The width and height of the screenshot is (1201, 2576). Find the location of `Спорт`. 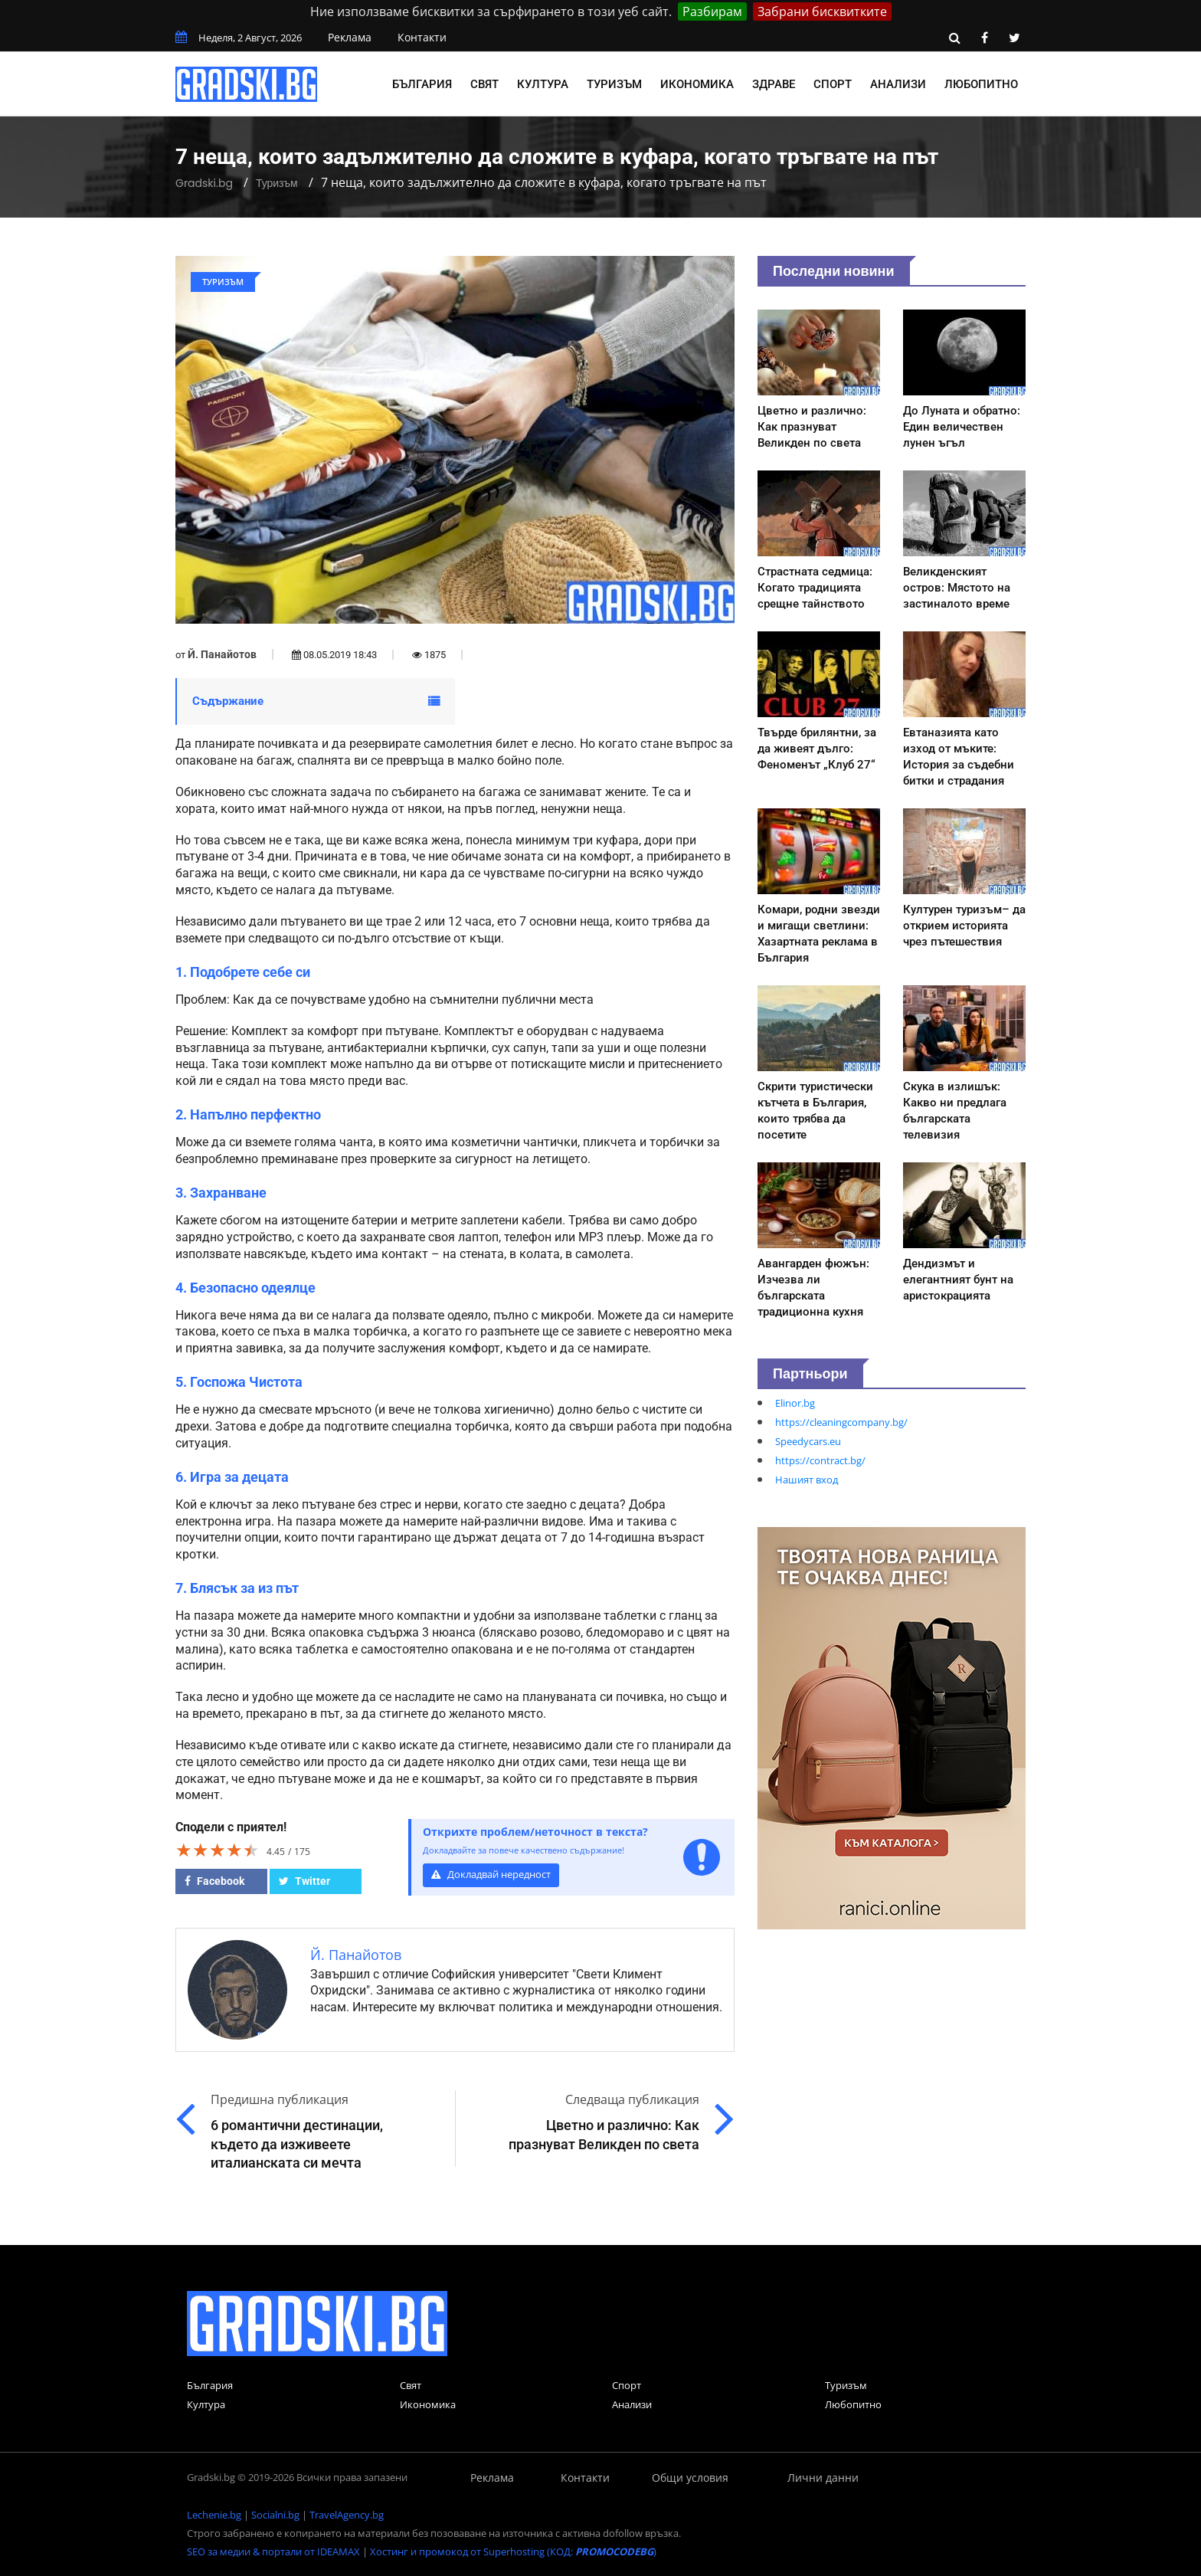

Спорт is located at coordinates (832, 84).